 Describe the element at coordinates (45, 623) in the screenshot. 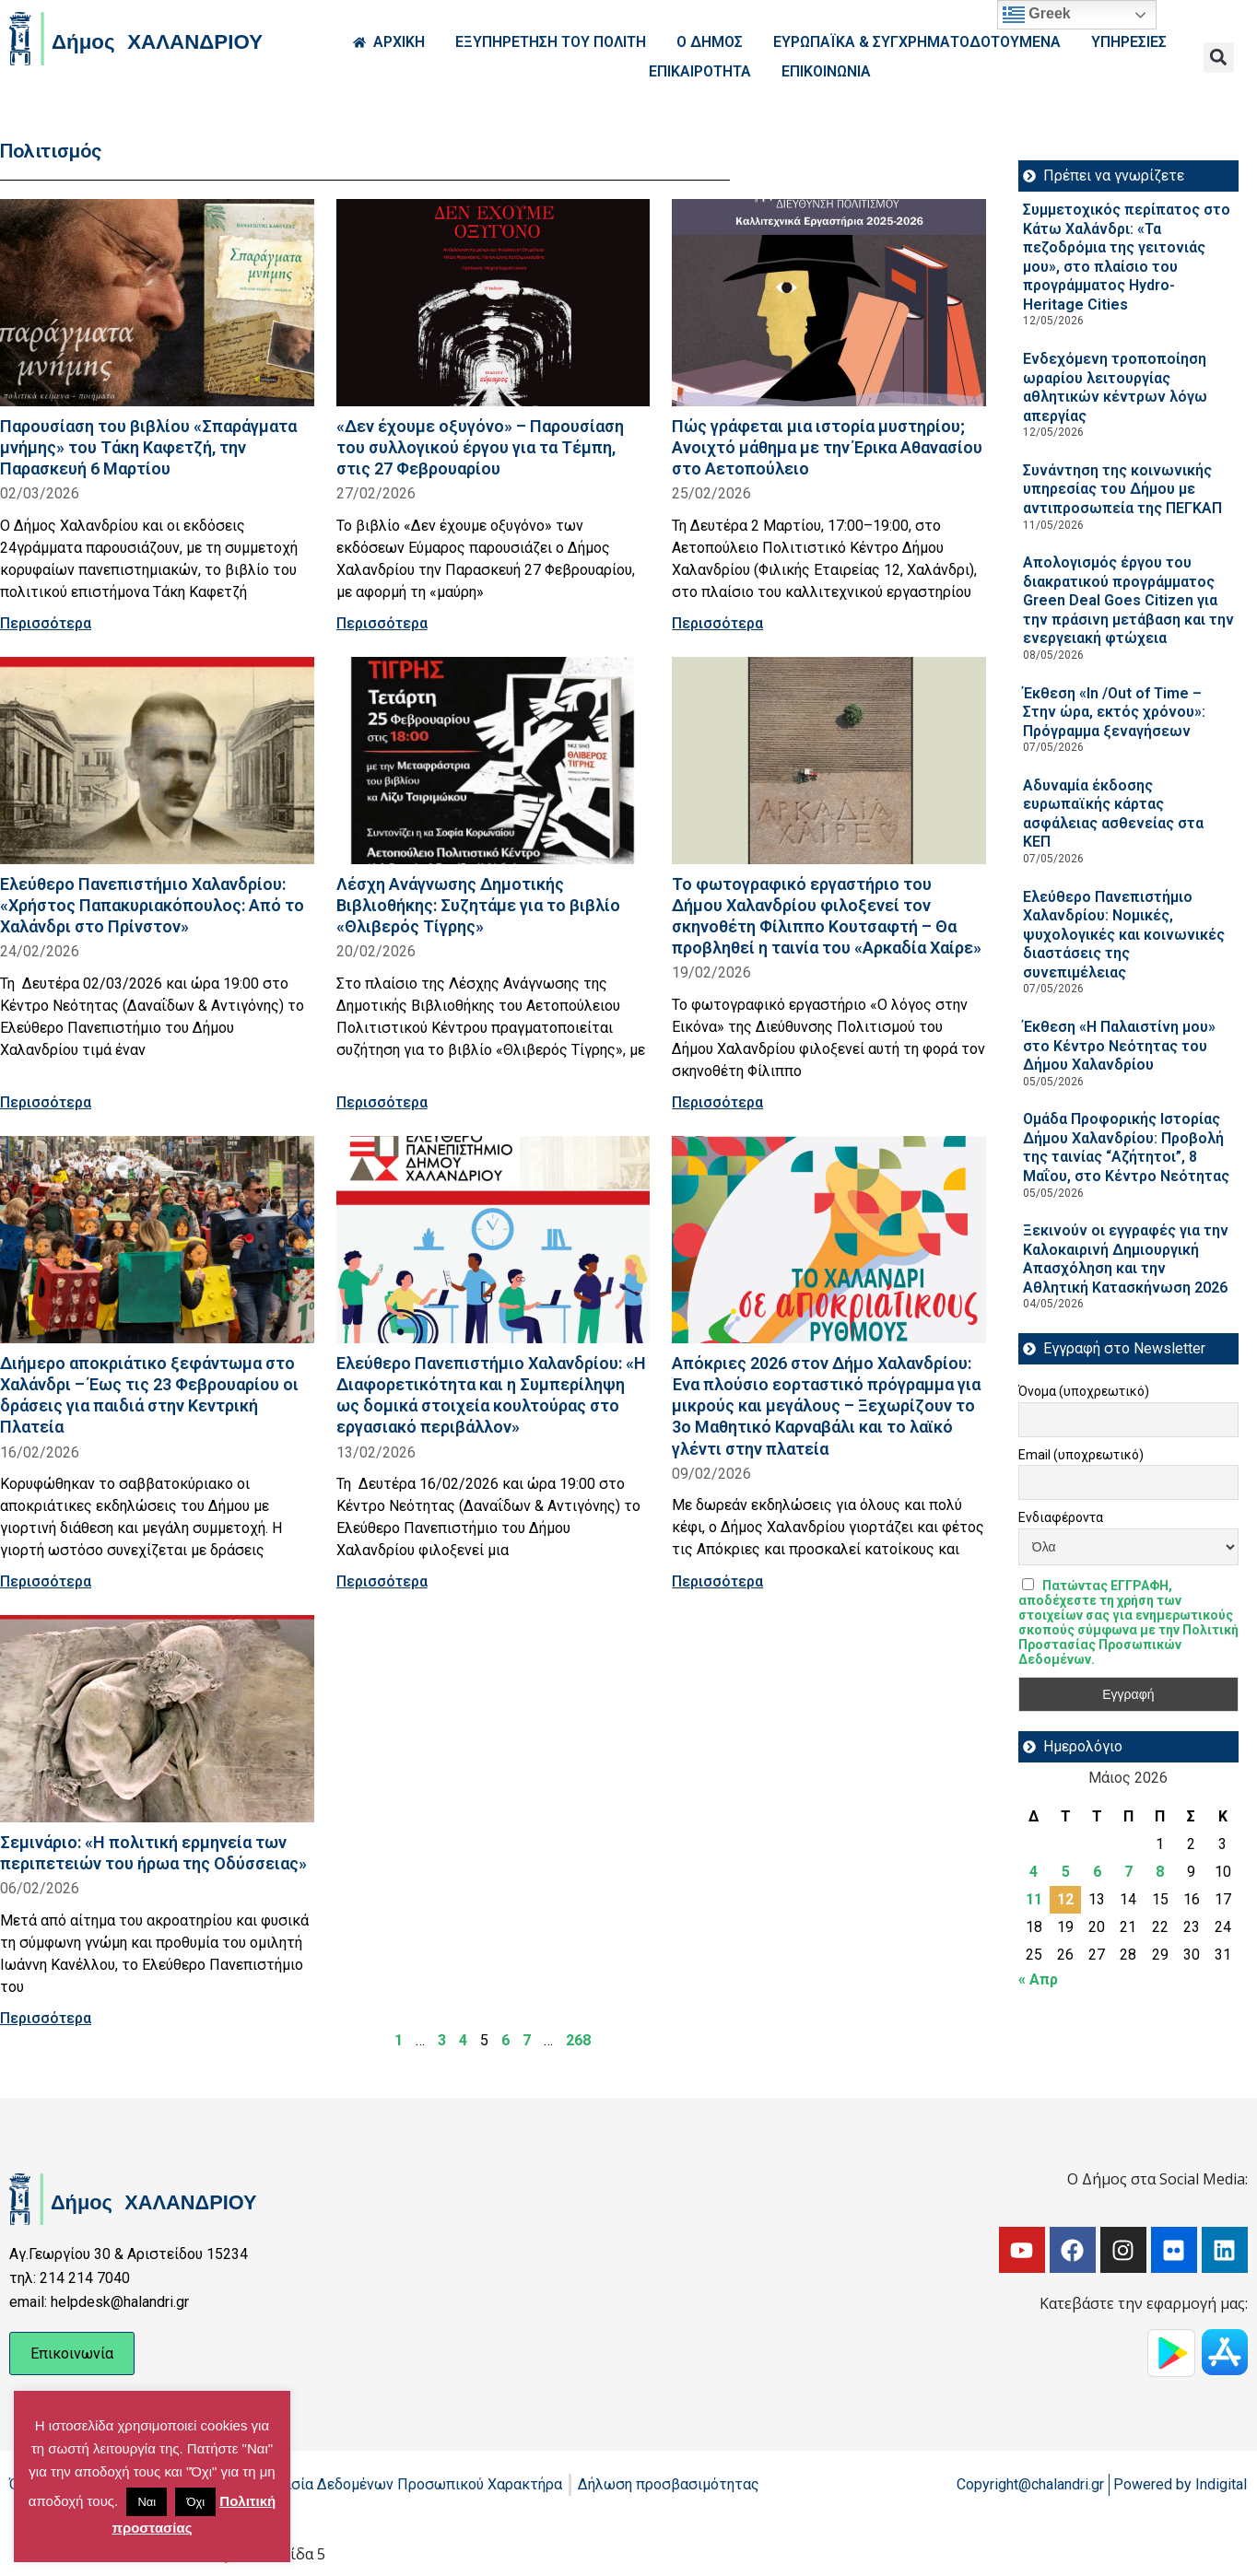

I see `Περισσότερα [Read more about Παρουσίαση του βιβλίου «Σπαράγματα μνήμης» του Τάκη Καφετζή, την Παρασκευή 6 Μαρτίου]` at that location.